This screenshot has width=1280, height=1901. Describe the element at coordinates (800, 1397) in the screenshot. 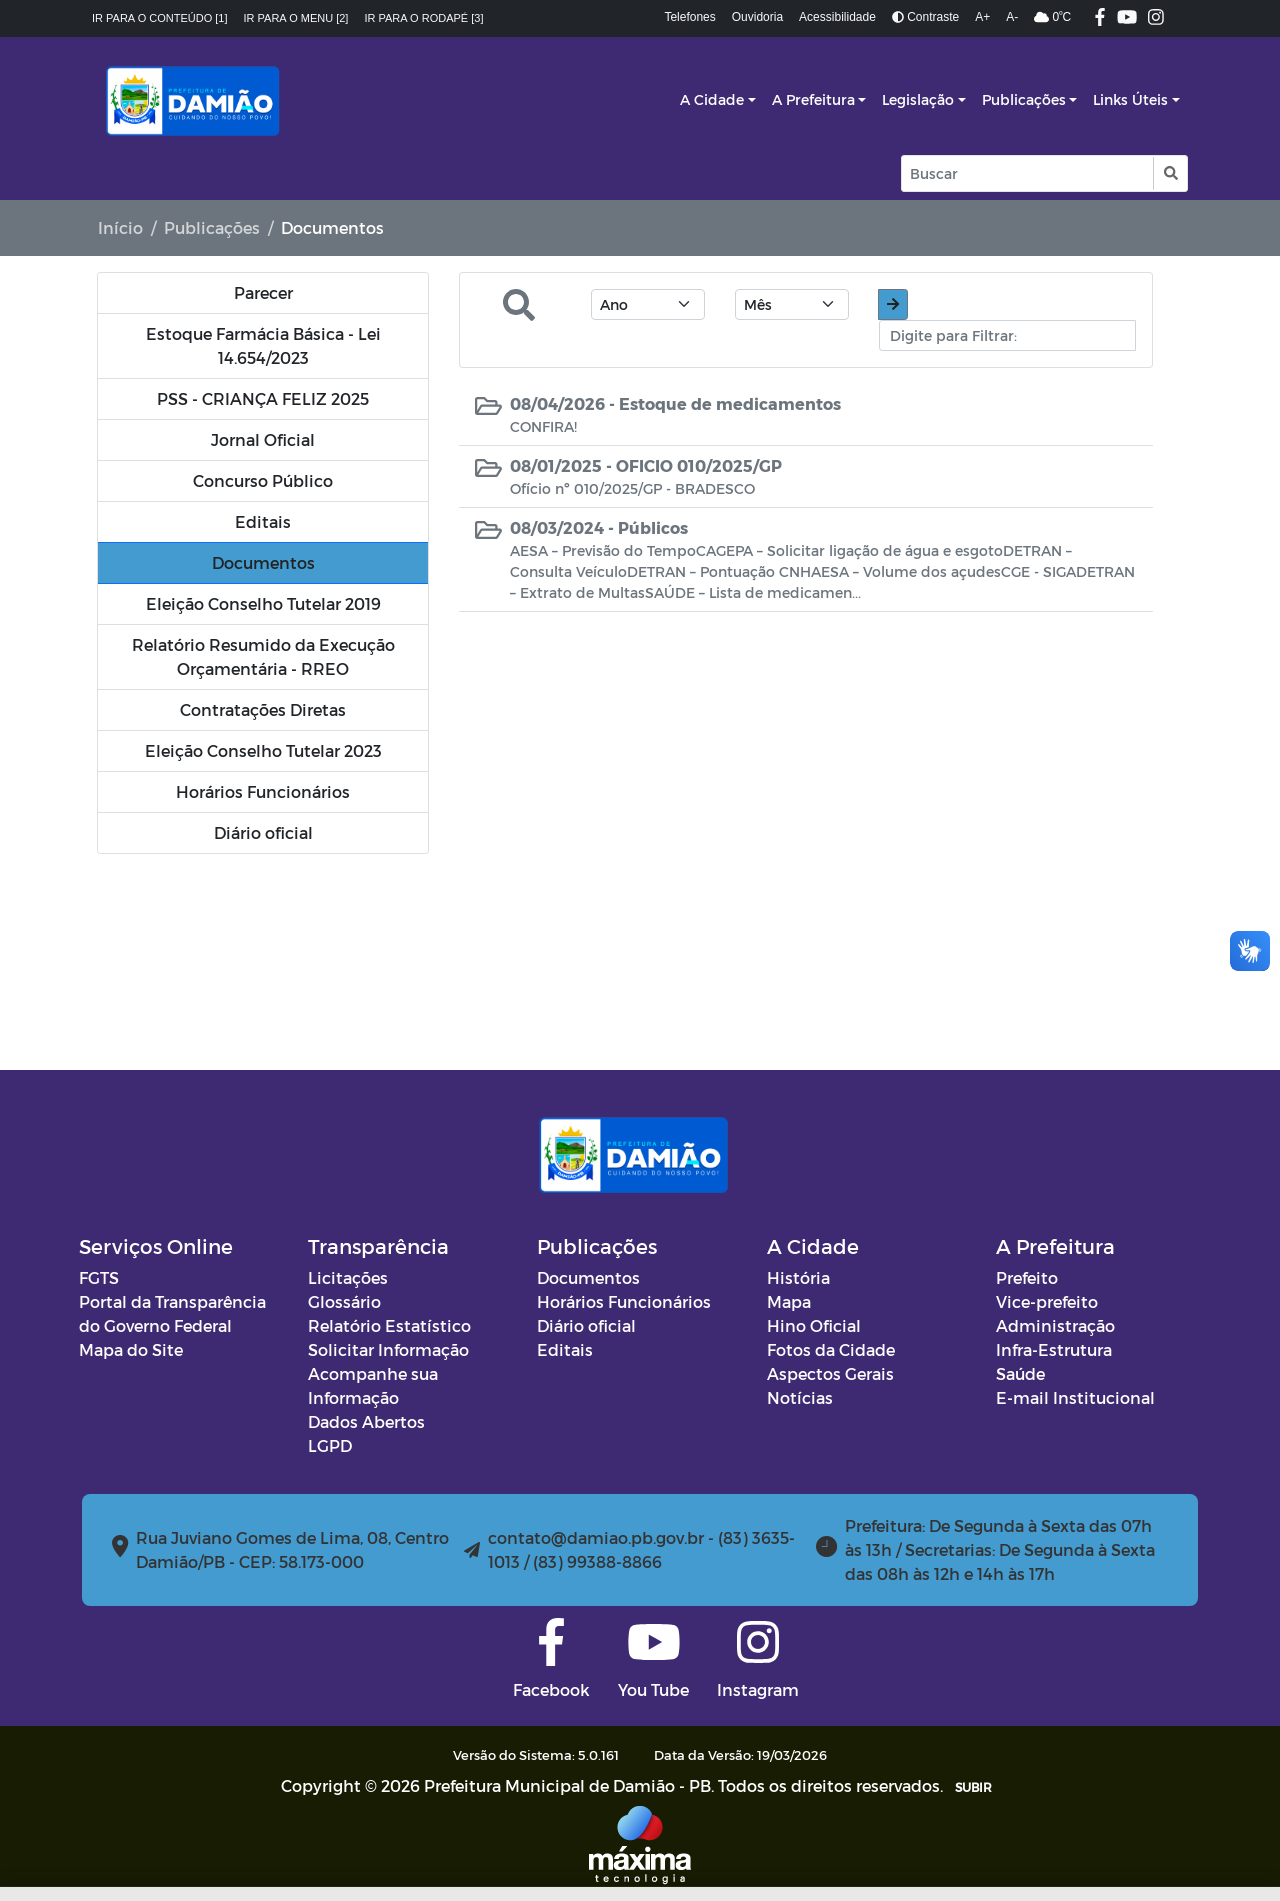

I see `Notícias` at that location.